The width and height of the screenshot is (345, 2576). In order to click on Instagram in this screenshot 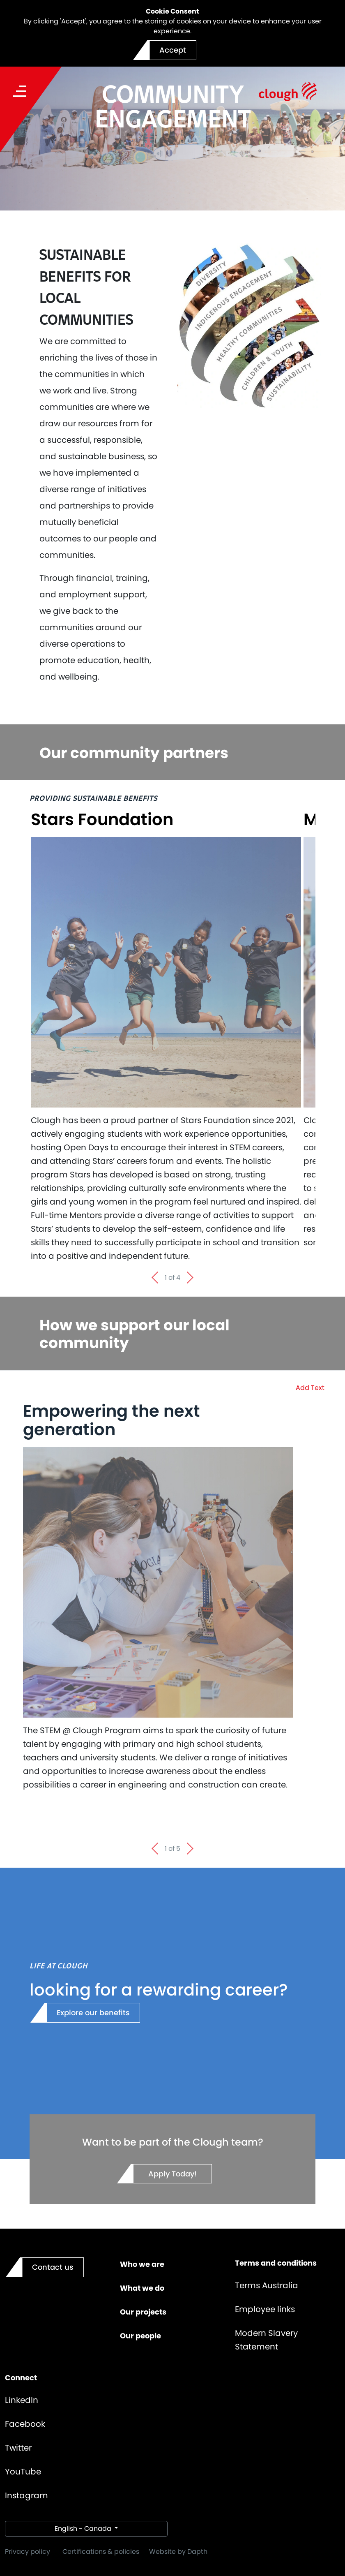, I will do `click(26, 2495)`.